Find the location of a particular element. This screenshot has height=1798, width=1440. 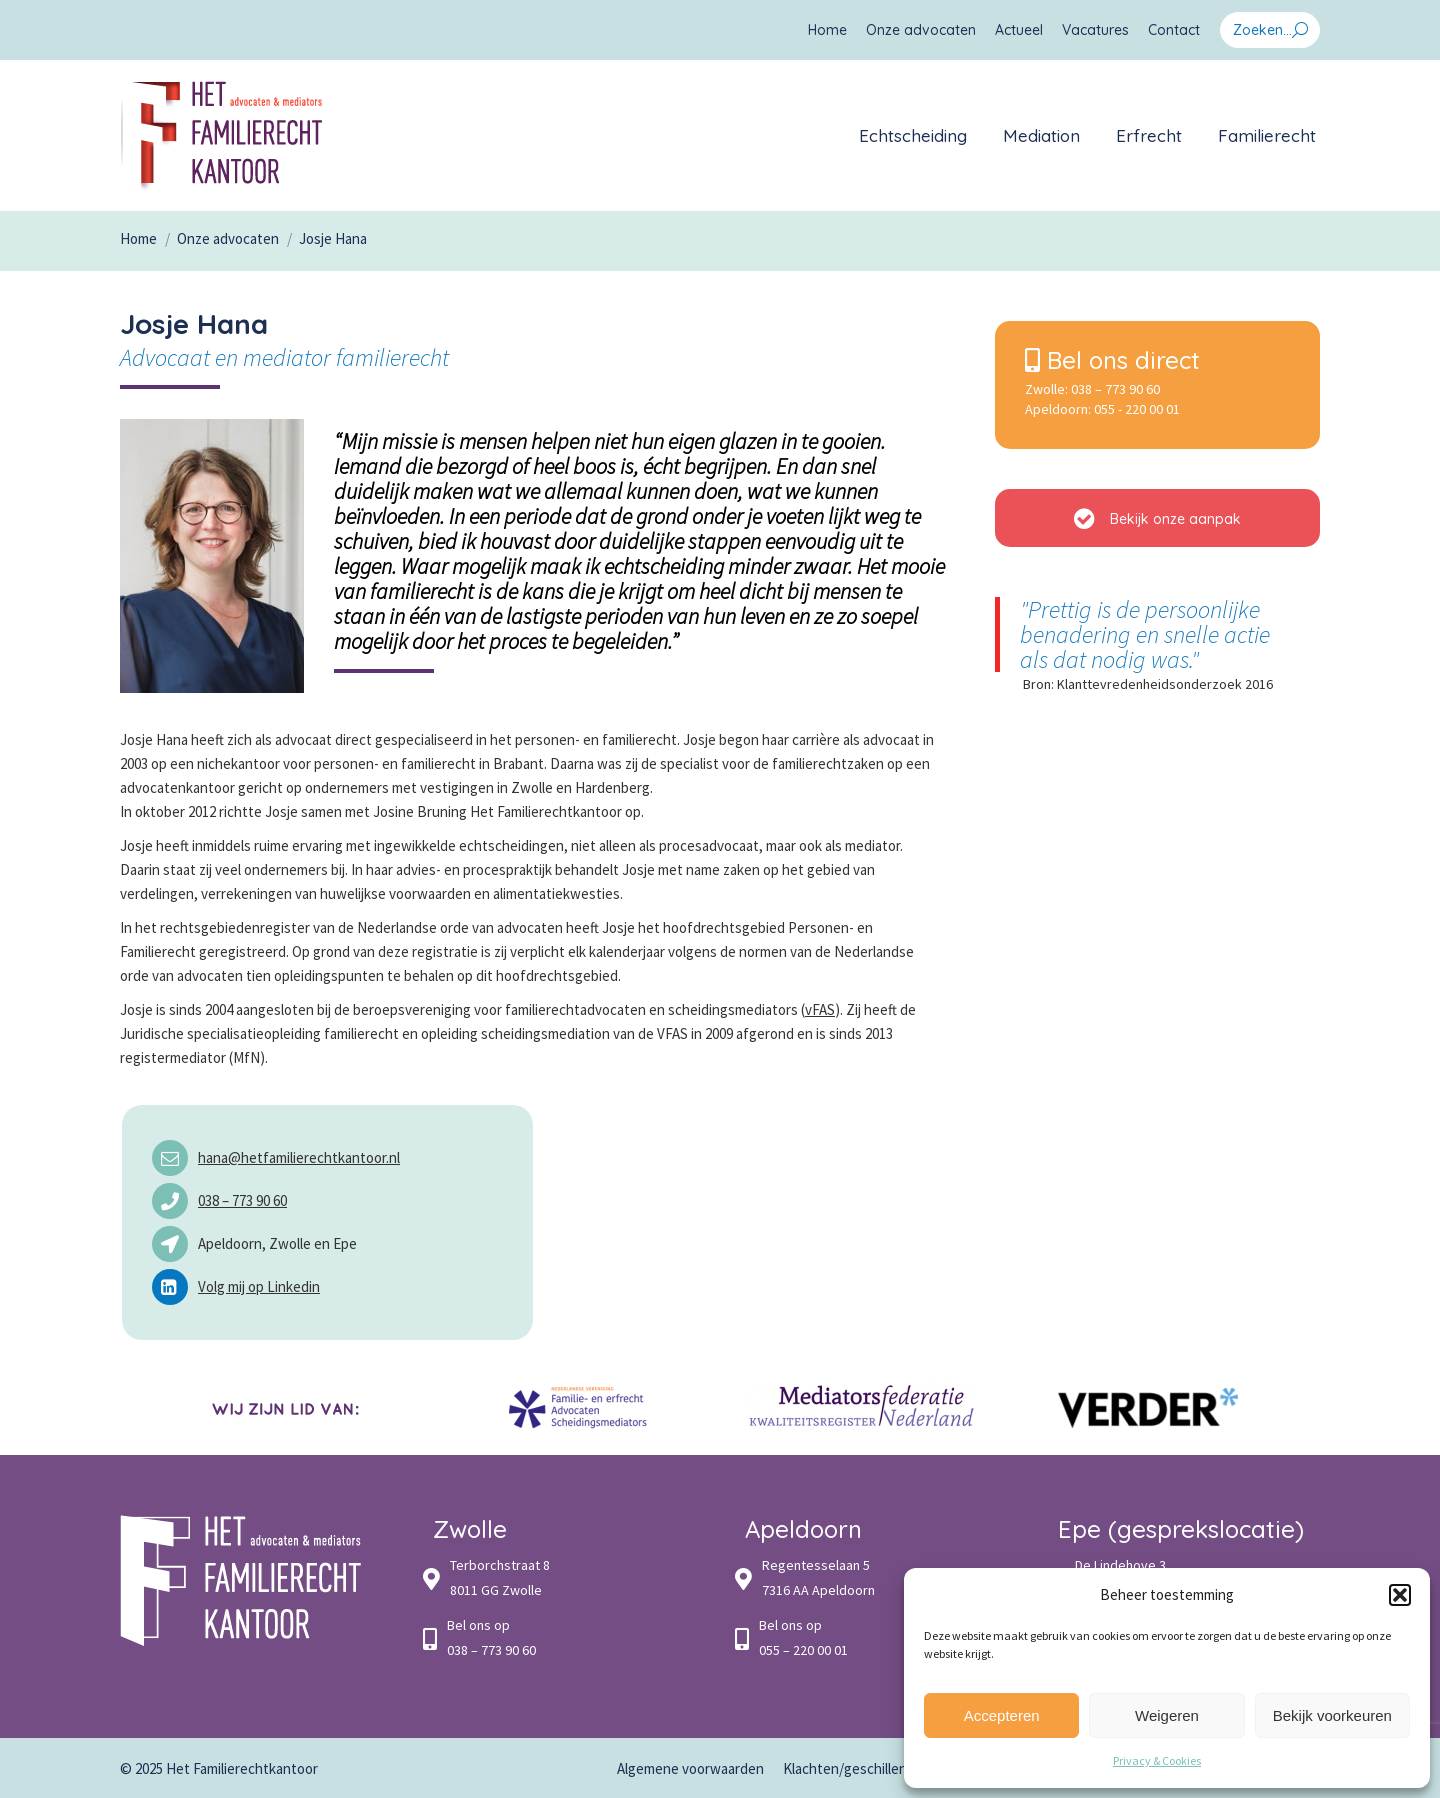

[option] is located at coordinates (292, 1407).